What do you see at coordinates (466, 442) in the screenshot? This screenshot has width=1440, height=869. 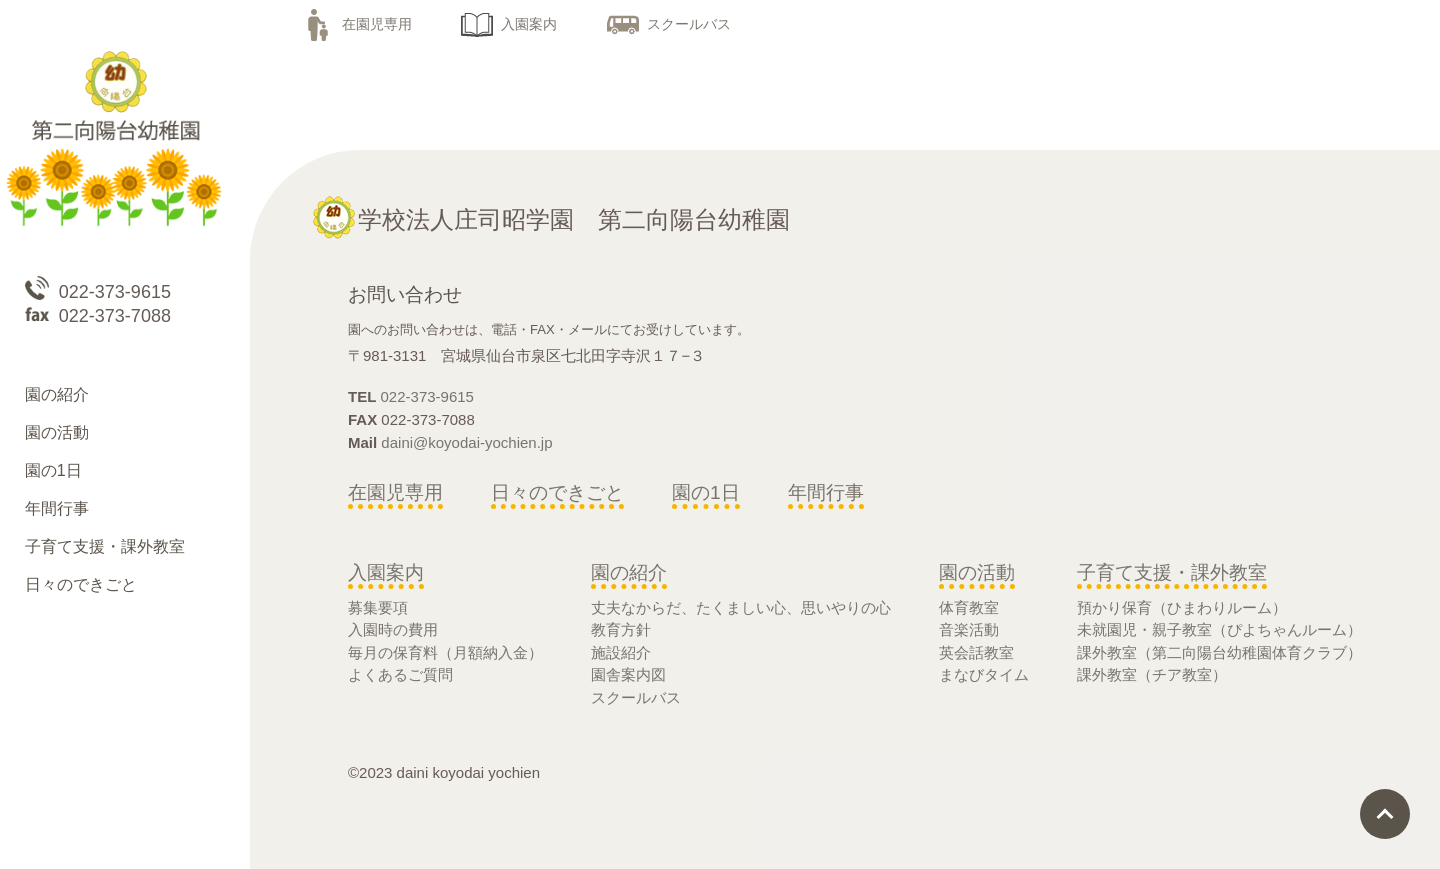 I see `daini@koyodai-yochien.jp` at bounding box center [466, 442].